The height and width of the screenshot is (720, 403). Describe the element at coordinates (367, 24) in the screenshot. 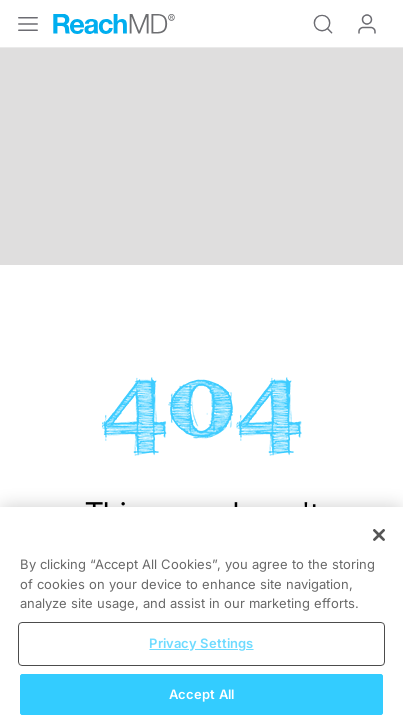

I see `Log In` at that location.